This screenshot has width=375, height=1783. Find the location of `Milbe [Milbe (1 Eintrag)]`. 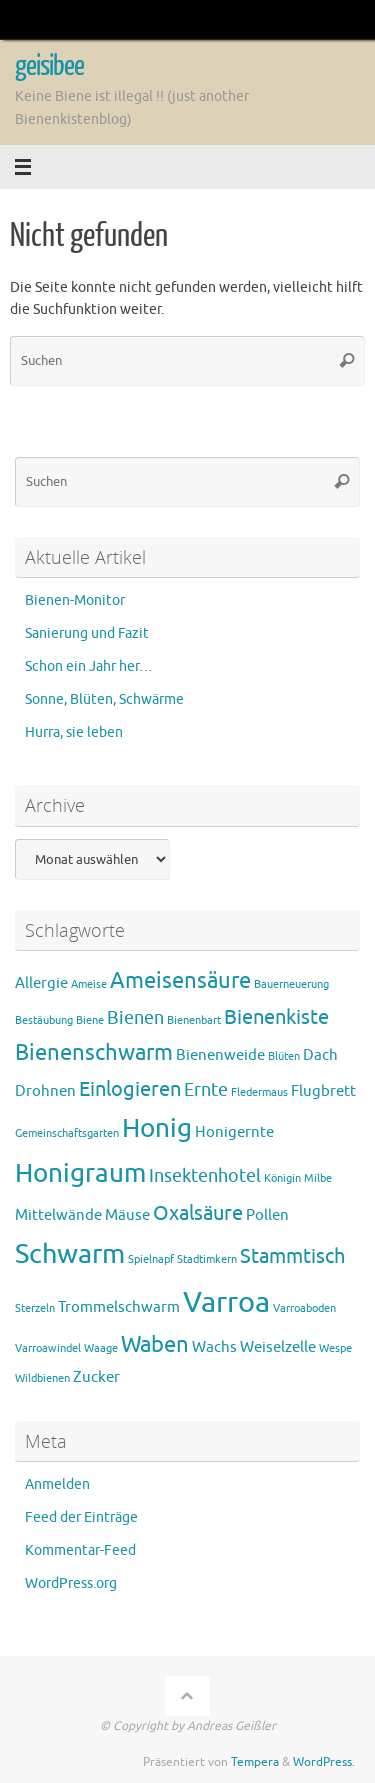

Milbe [Milbe (1 Eintrag)] is located at coordinates (318, 1178).